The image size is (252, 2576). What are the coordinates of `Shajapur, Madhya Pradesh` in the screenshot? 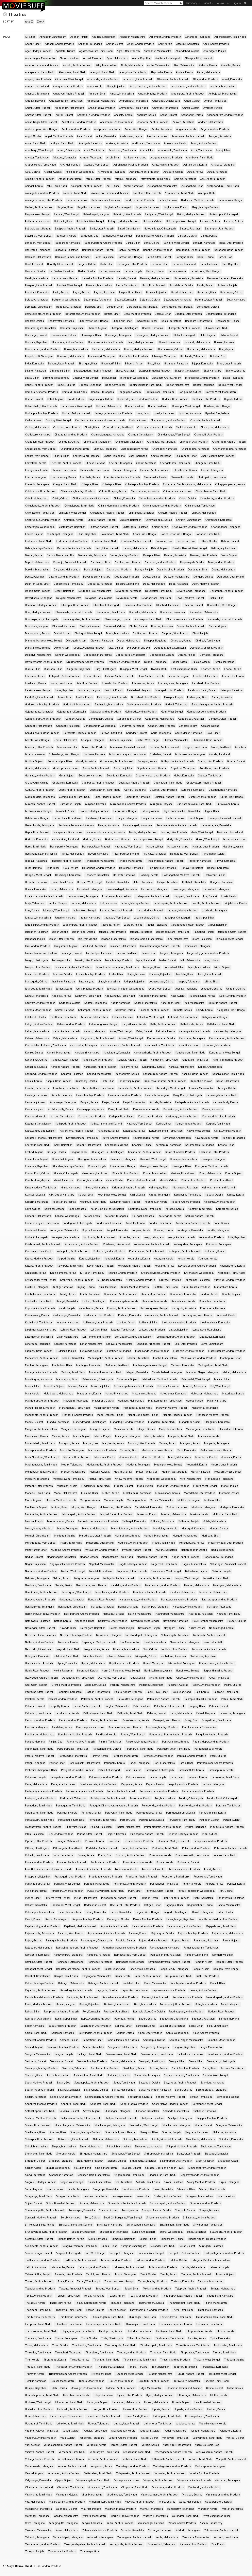 It's located at (211, 2118).